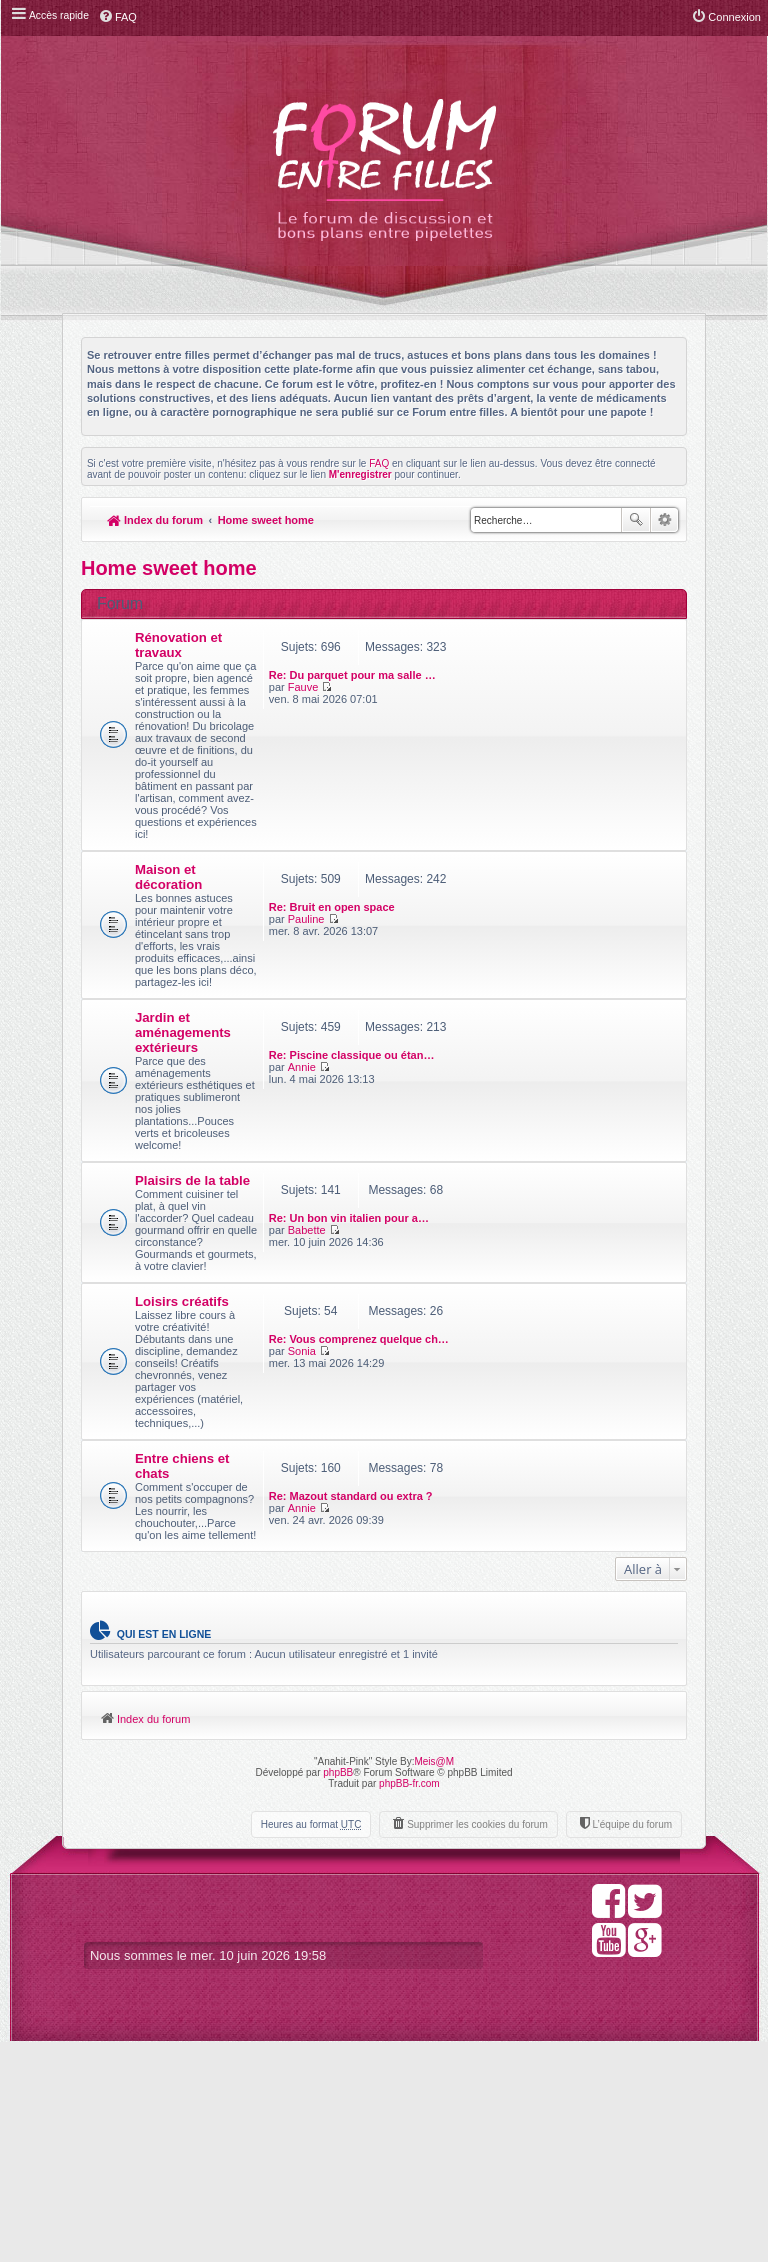 The image size is (768, 2262). I want to click on Sonia, so click(467, 1487).